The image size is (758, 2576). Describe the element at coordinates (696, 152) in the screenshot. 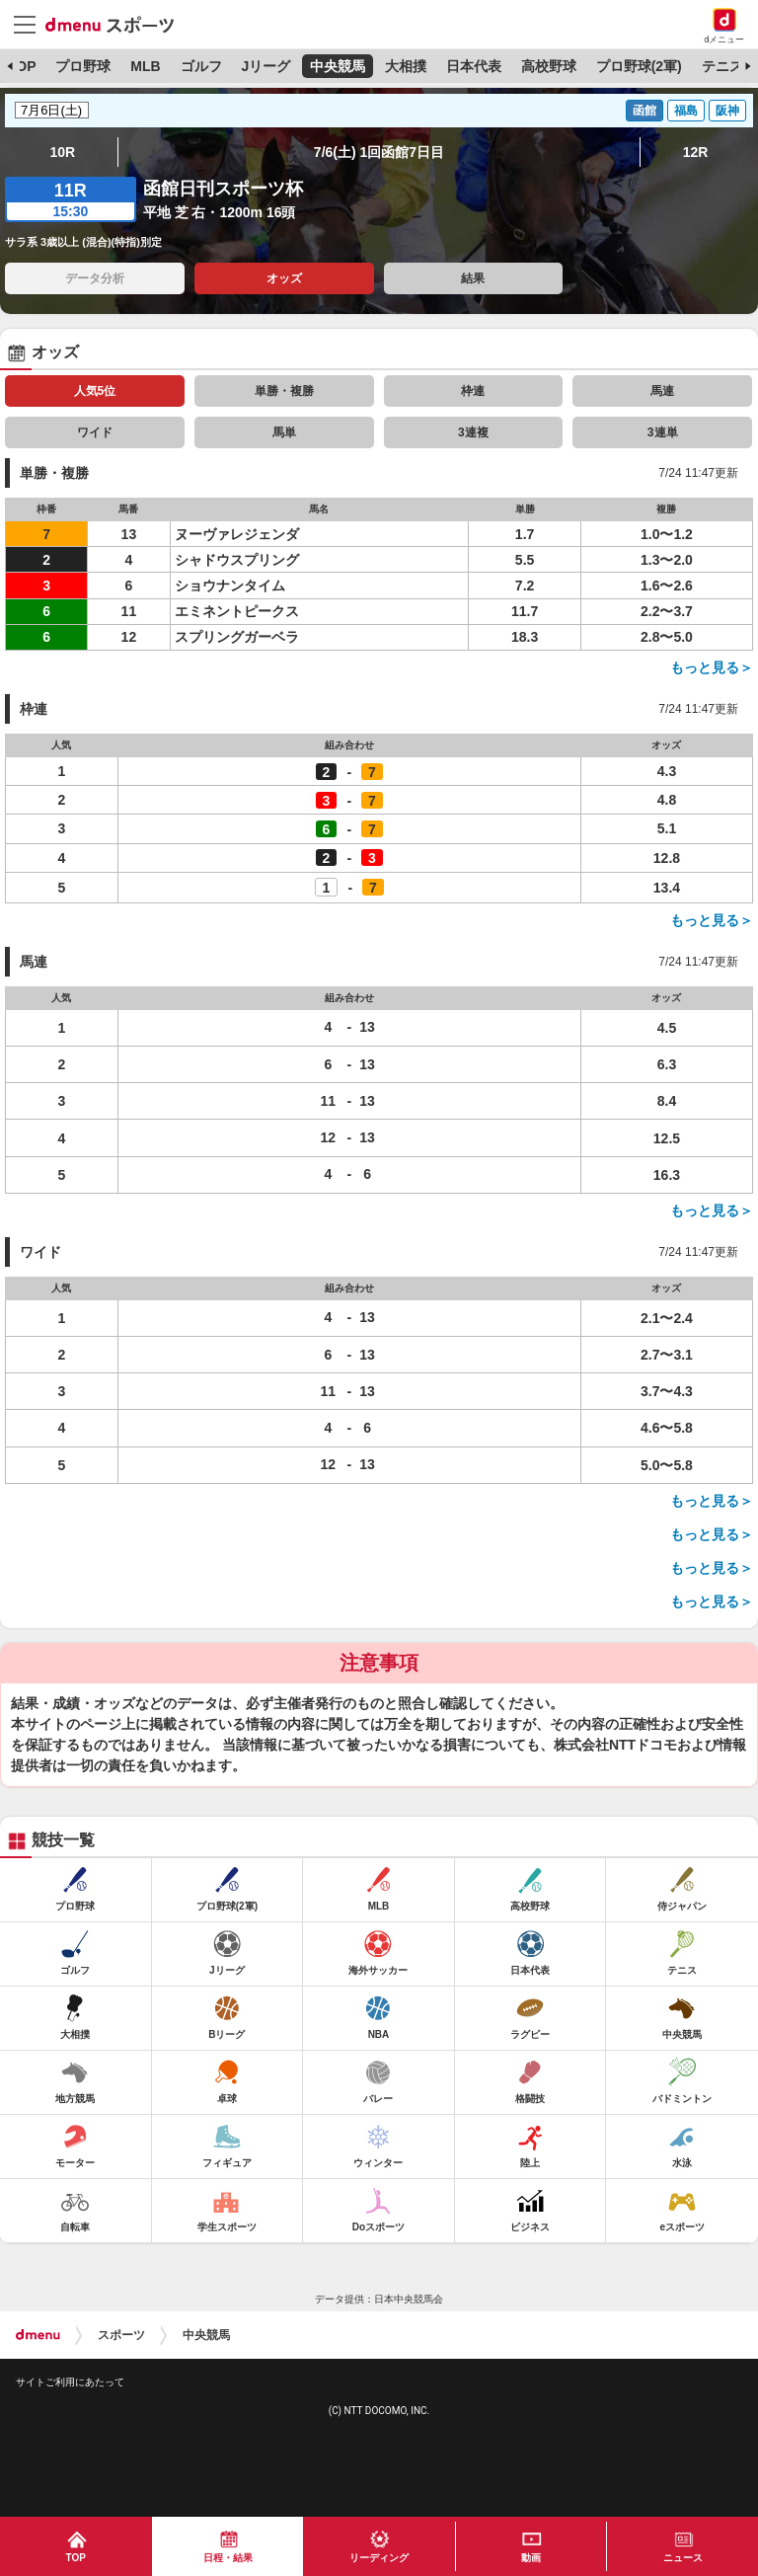

I see `12R` at that location.